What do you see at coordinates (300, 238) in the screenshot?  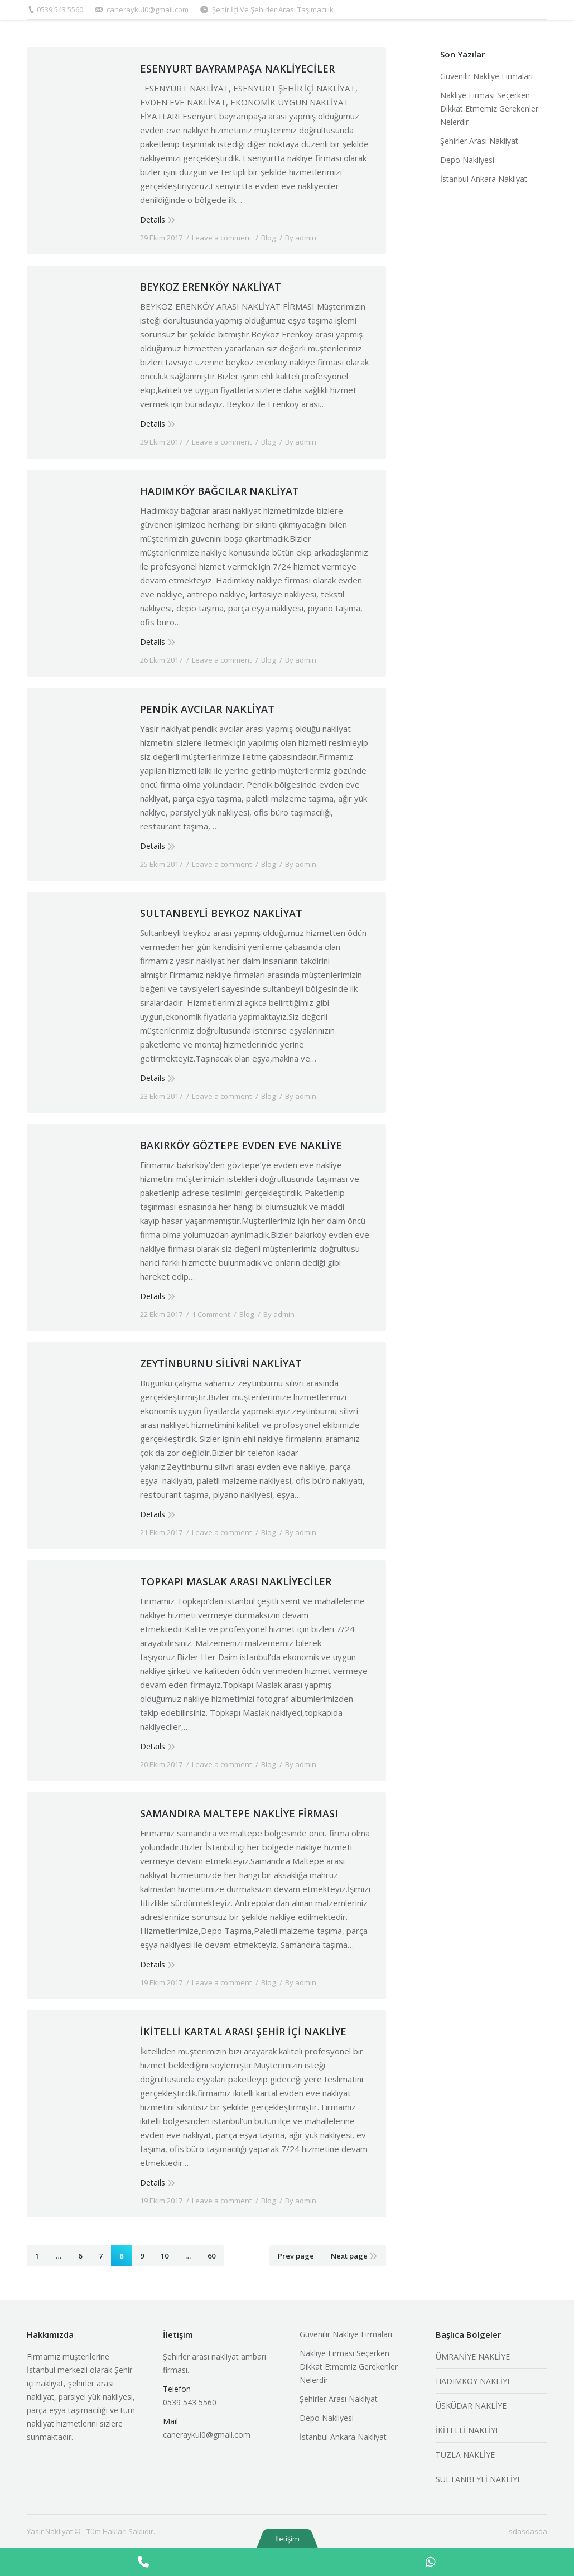 I see `By` at bounding box center [300, 238].